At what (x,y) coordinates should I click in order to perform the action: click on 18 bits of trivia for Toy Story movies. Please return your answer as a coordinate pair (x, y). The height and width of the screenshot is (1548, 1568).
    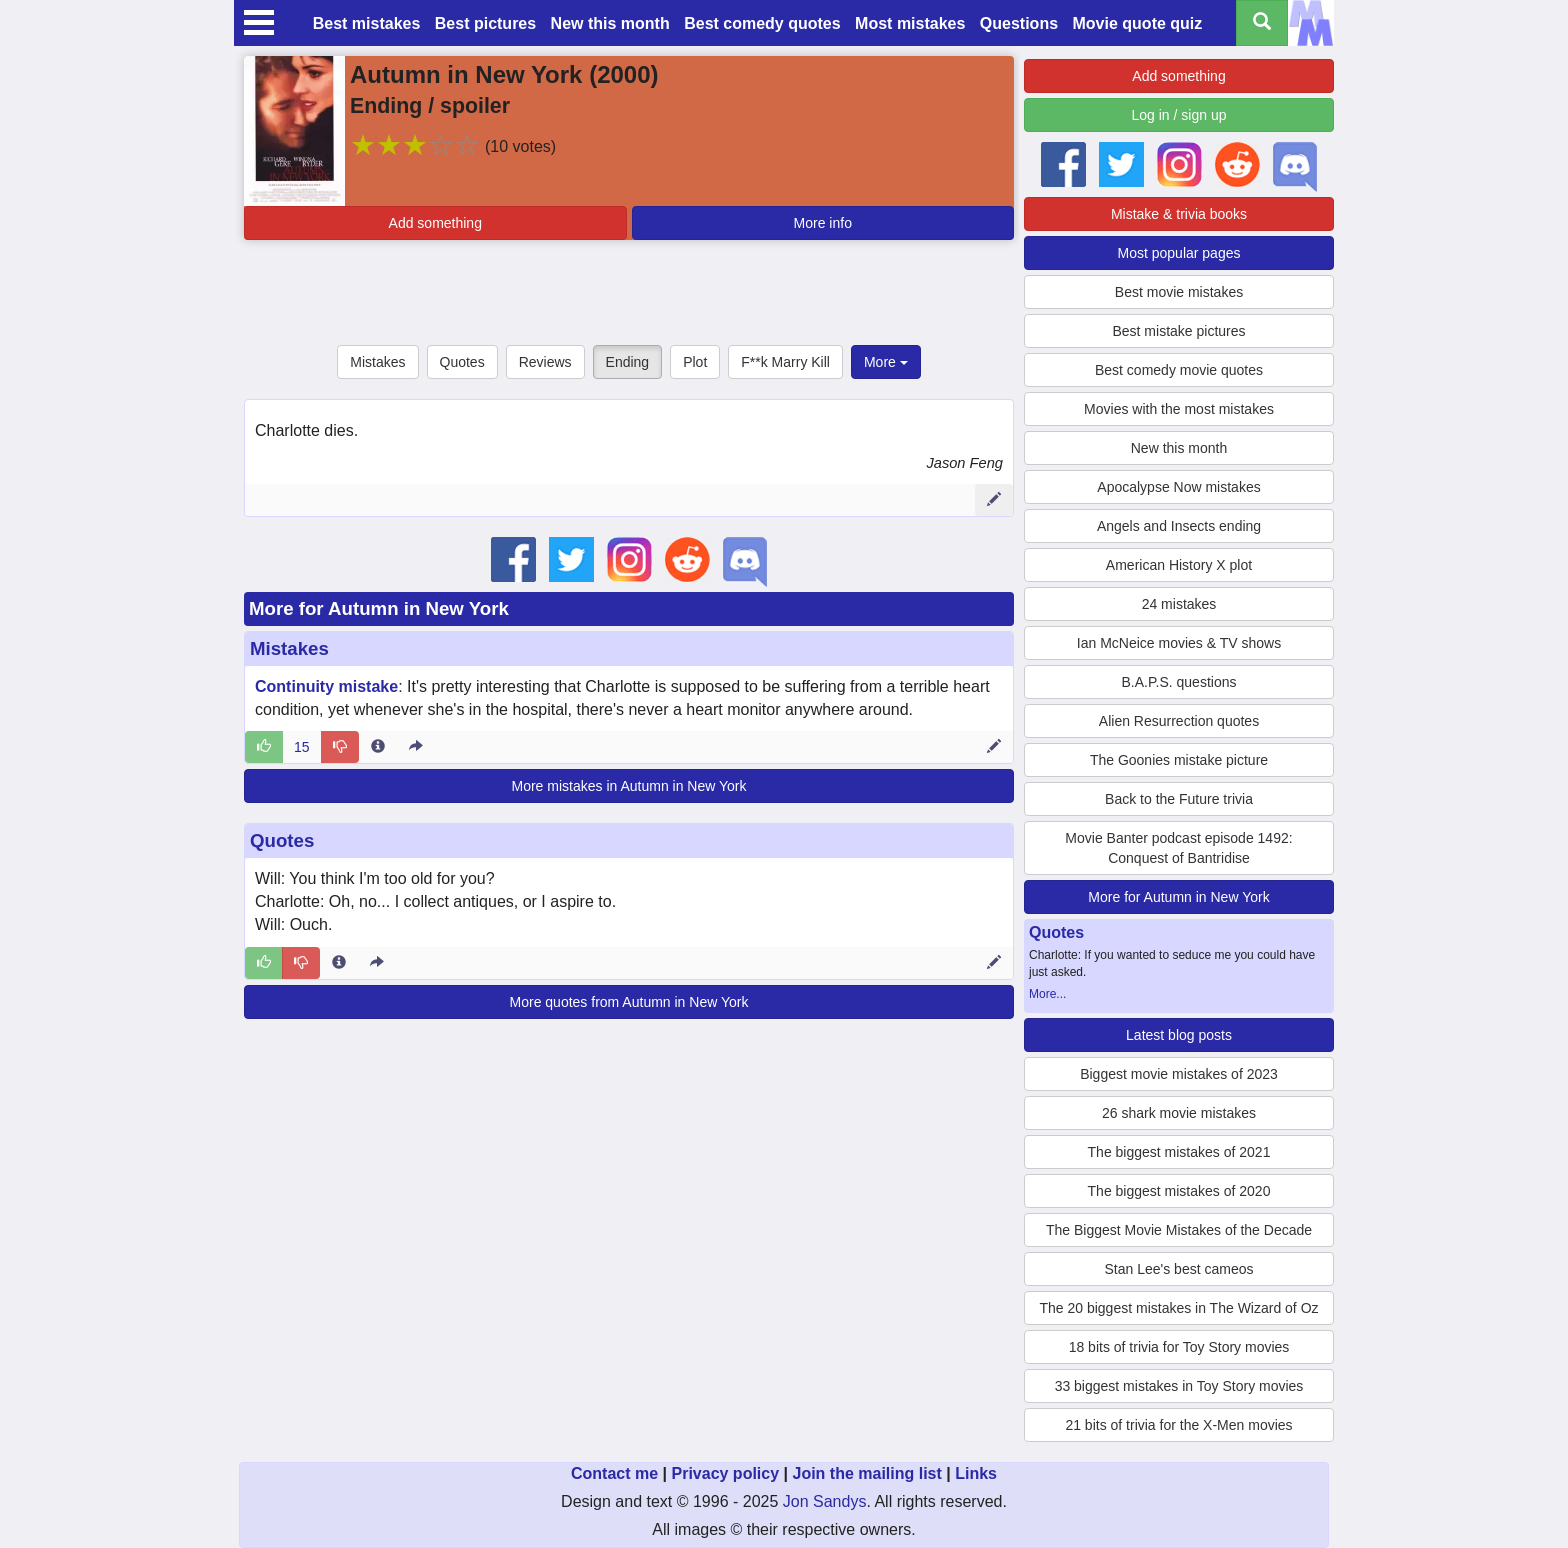
    Looking at the image, I should click on (1179, 1347).